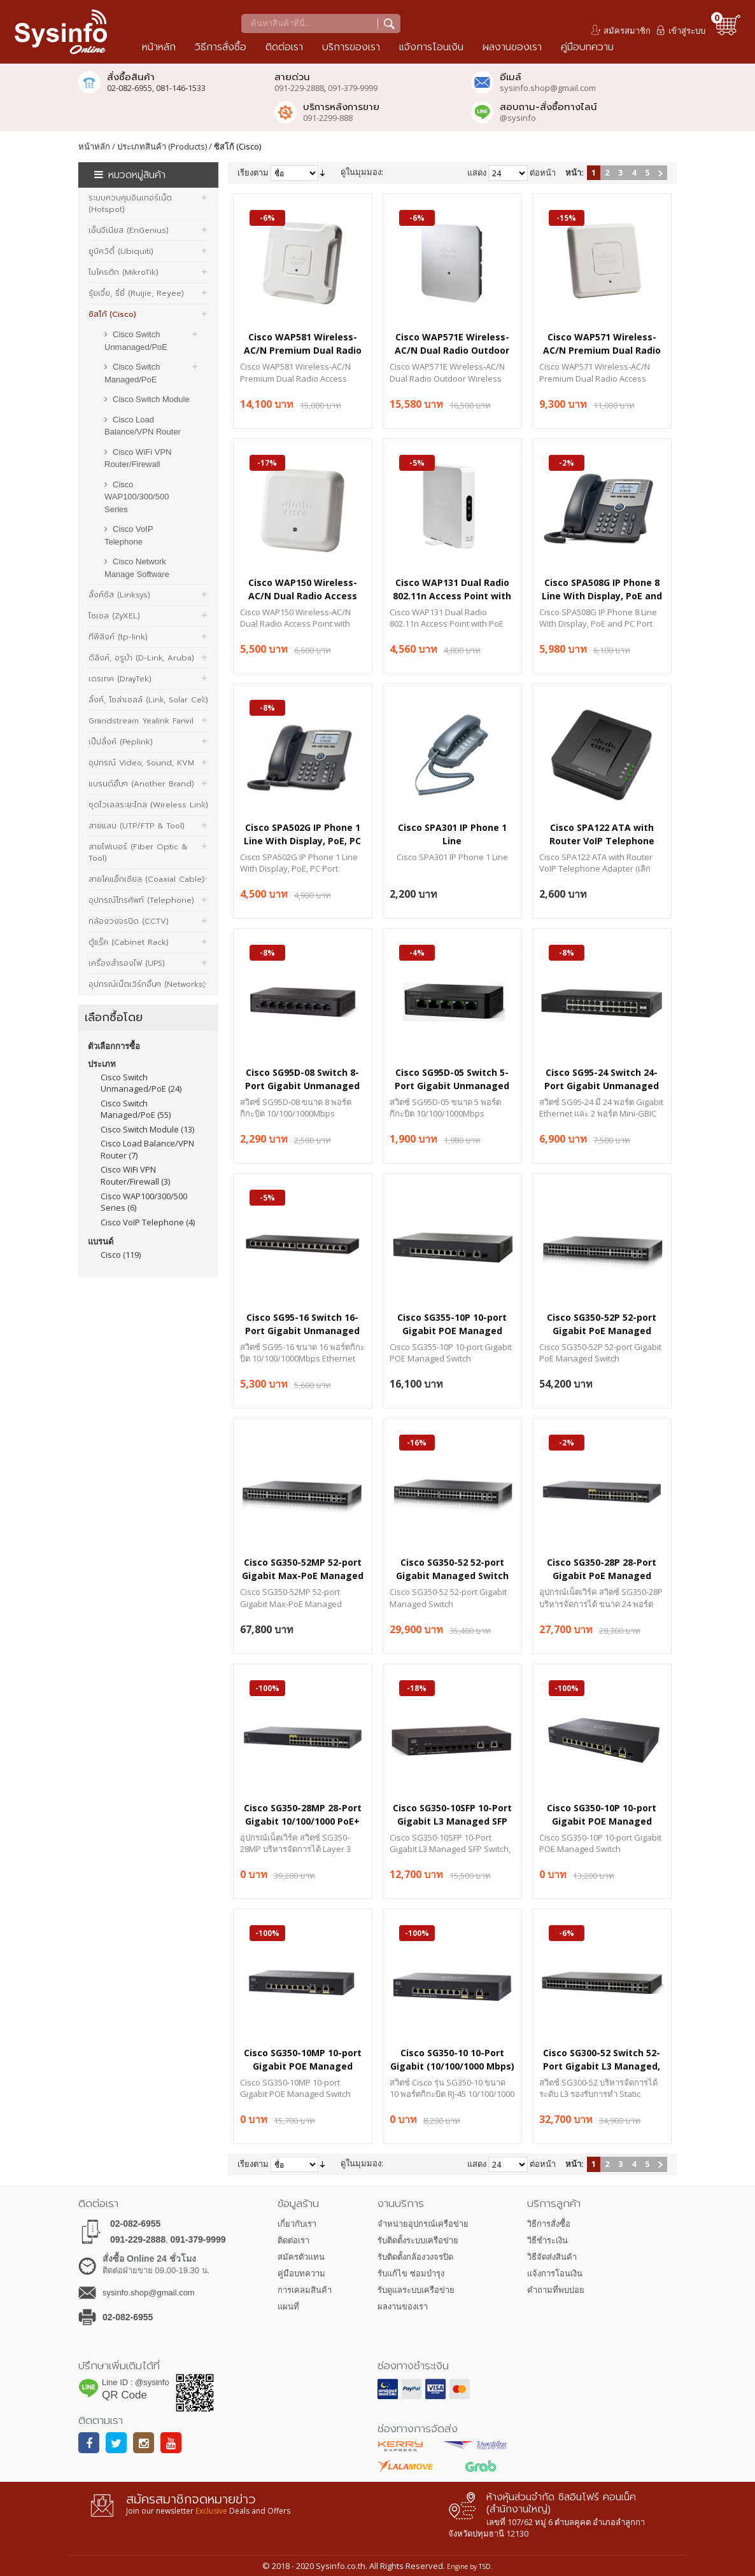  Describe the element at coordinates (602, 343) in the screenshot. I see `Cisco WAP571 Wireless-AC/N Premium Dual Radio Access Point with PoE` at that location.